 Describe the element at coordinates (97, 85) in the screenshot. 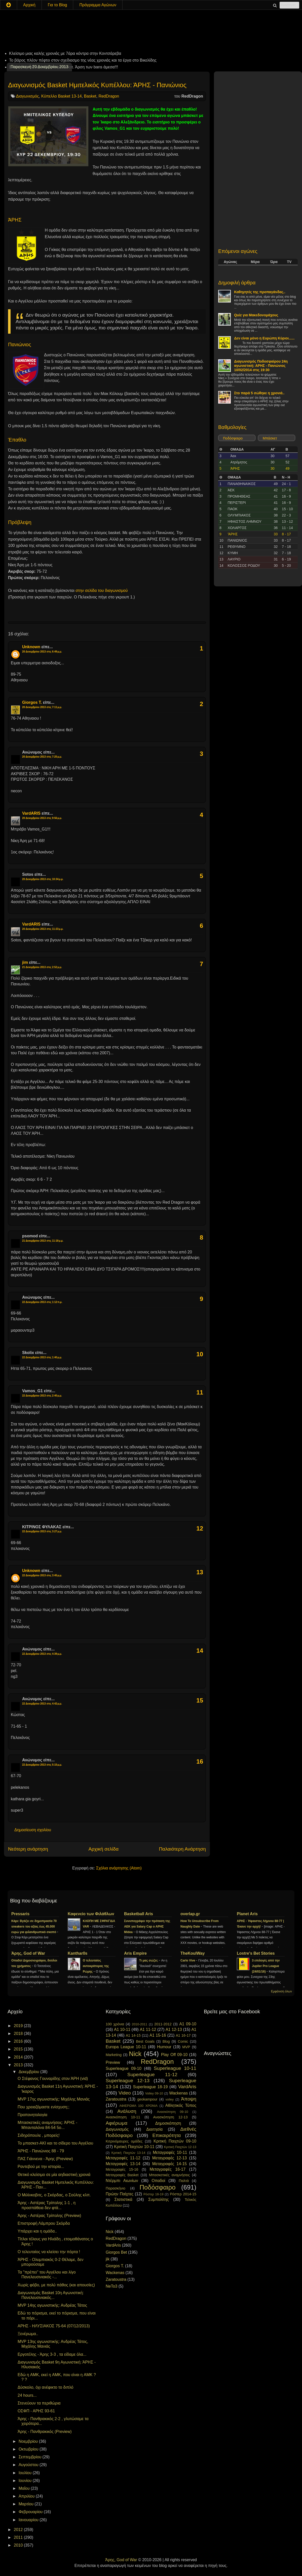

I see `Διαγωνισμός Basket Ημιτελικός Κυπέλλου: ΆΡΗΣ - Πανιώνιος` at that location.